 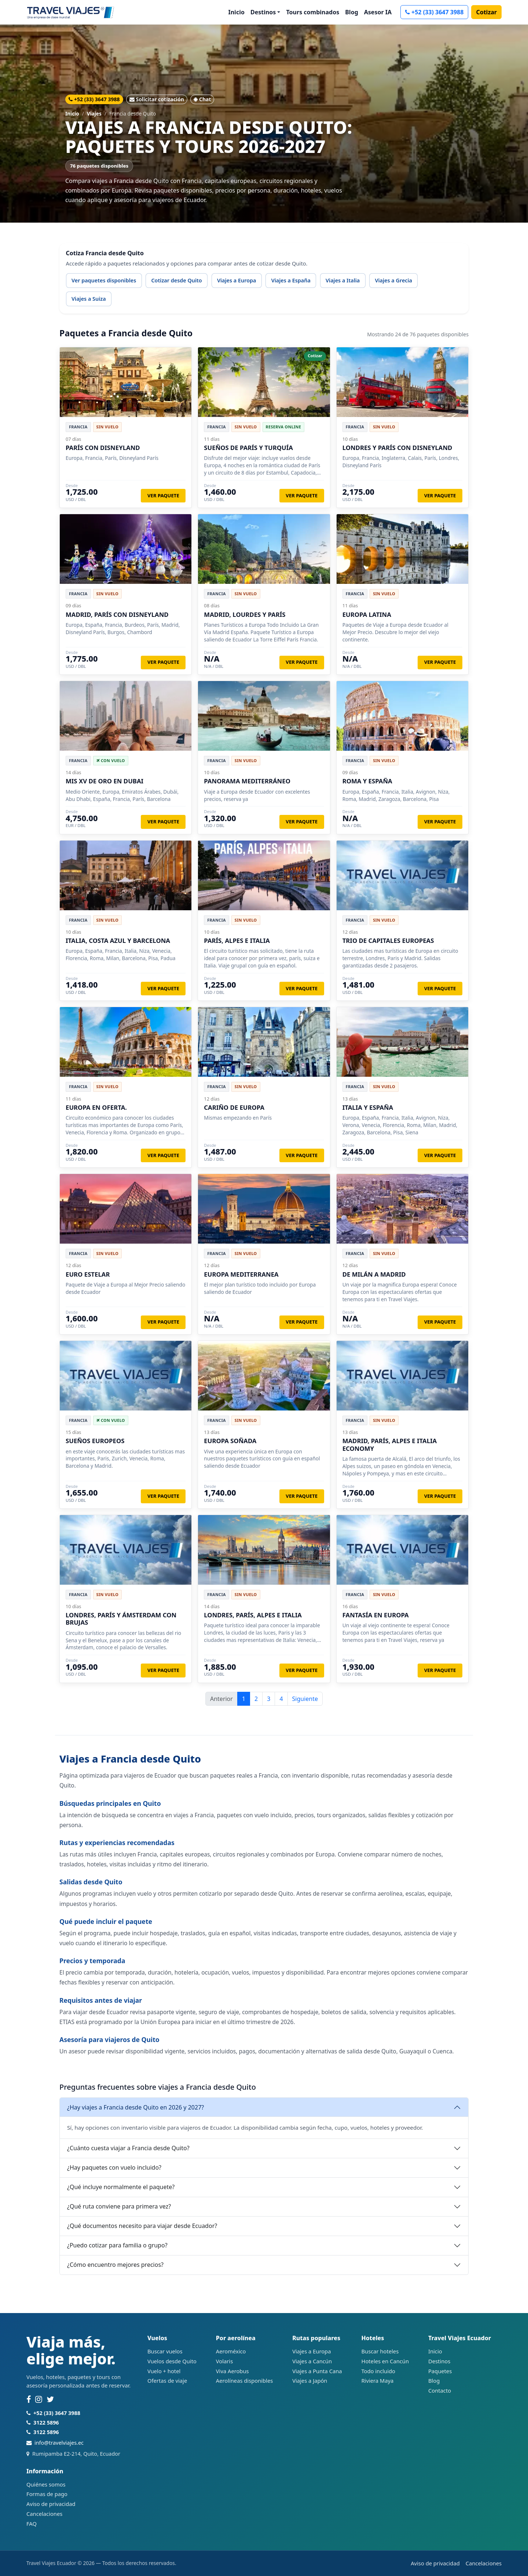 I want to click on Solicitar cotización, so click(x=156, y=99).